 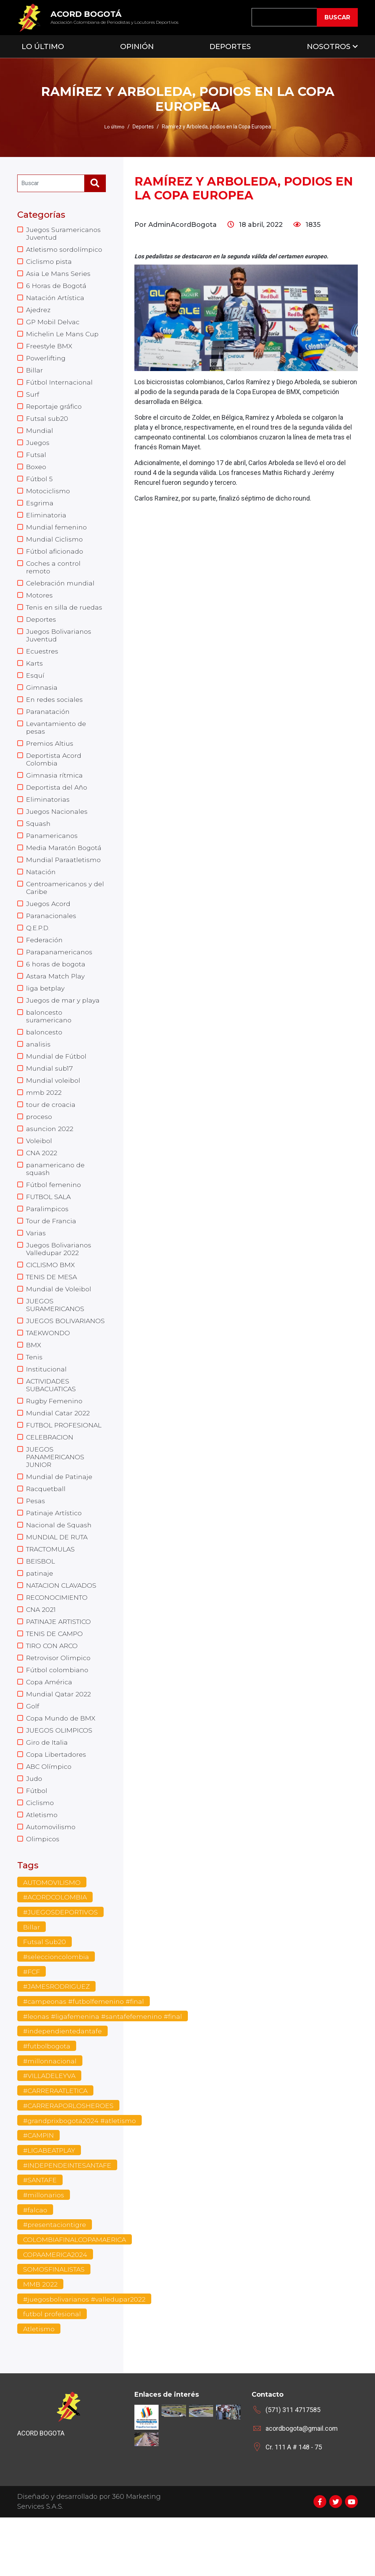 I want to click on Surf, so click(x=32, y=400).